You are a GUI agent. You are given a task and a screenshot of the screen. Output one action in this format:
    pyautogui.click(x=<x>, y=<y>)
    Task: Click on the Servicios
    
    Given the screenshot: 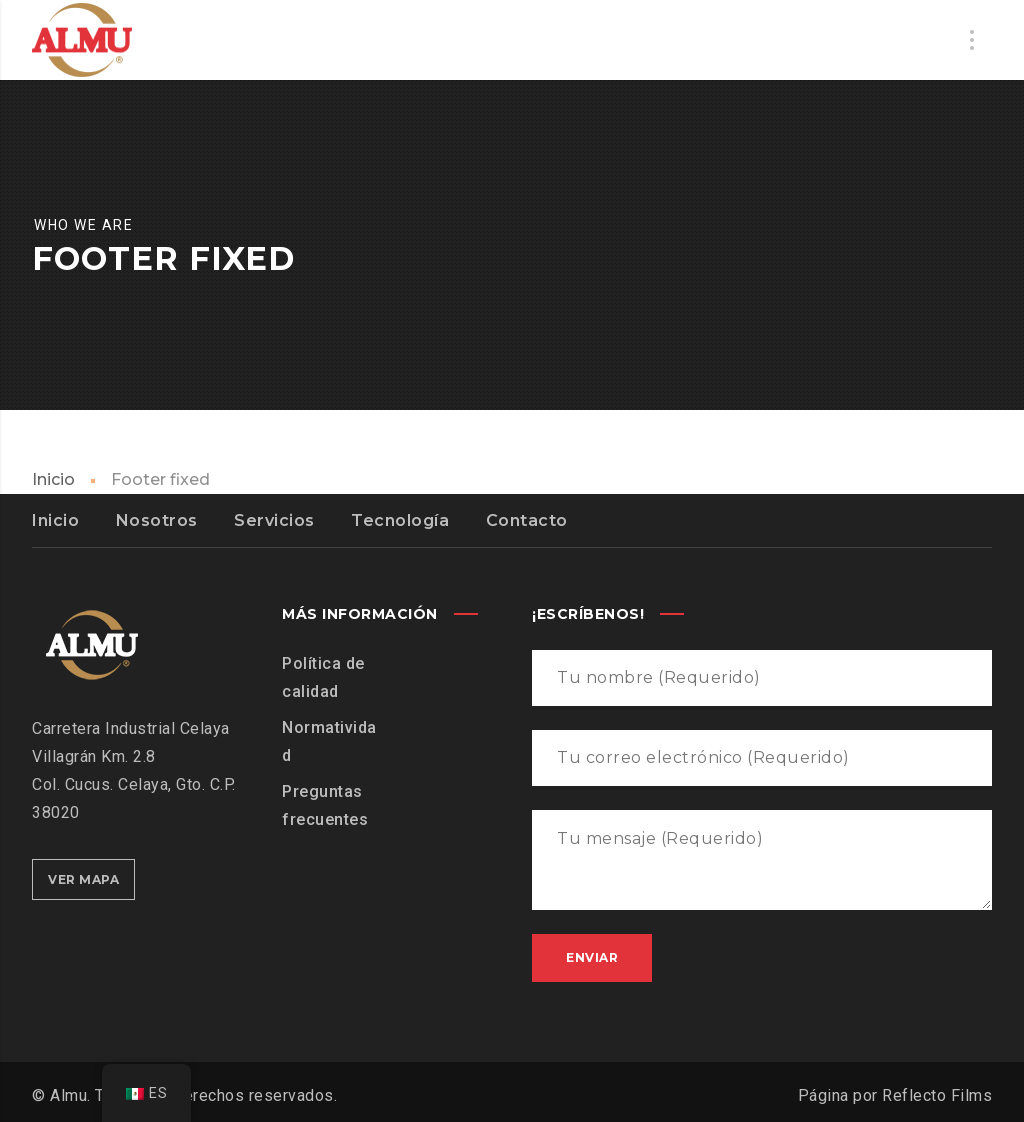 What is the action you would take?
    pyautogui.click(x=274, y=520)
    